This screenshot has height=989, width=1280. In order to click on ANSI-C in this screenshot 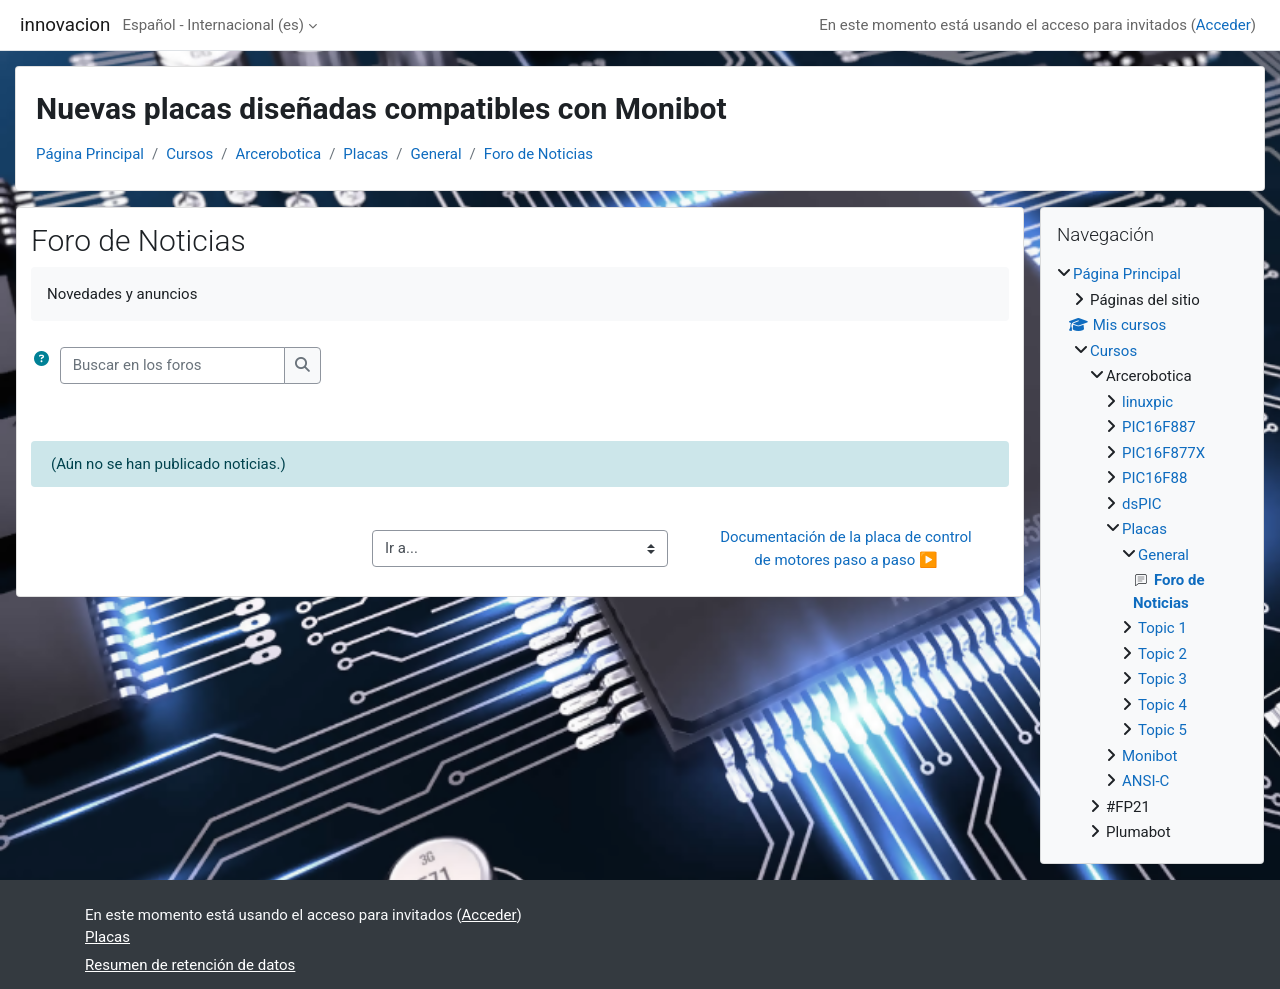, I will do `click(1145, 781)`.